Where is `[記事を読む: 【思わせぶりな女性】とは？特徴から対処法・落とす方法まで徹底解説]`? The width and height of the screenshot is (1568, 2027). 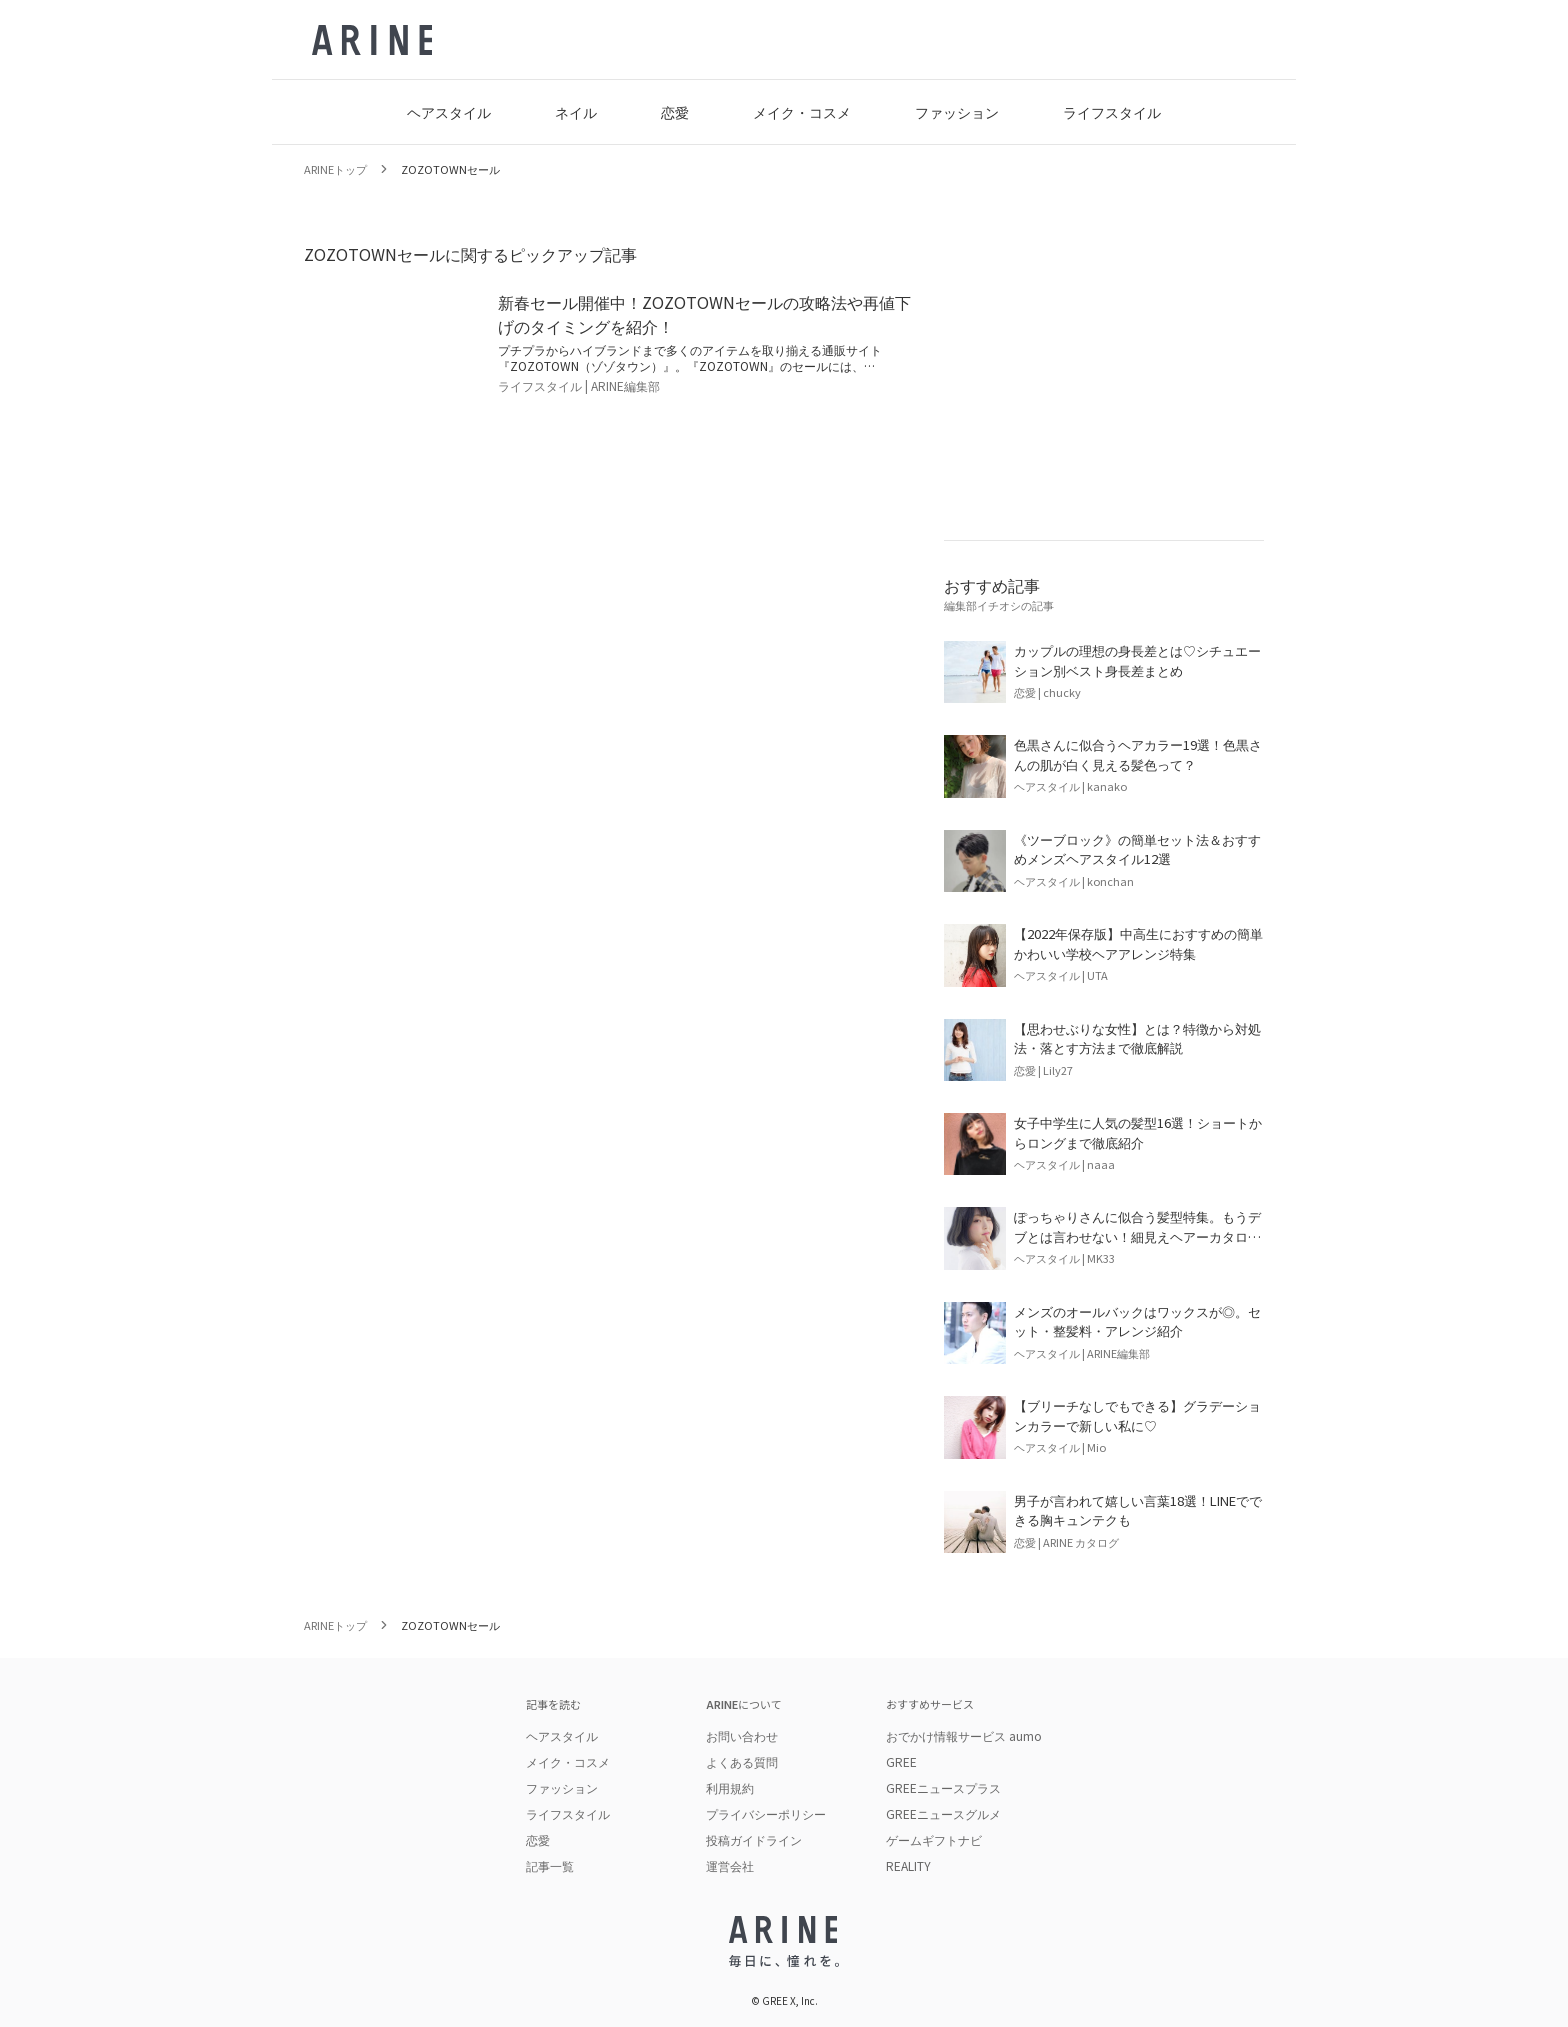 [記事を読む: 【思わせぶりな女性】とは？特徴から対処法・落とす方法まで徹底解説] is located at coordinates (1104, 1050).